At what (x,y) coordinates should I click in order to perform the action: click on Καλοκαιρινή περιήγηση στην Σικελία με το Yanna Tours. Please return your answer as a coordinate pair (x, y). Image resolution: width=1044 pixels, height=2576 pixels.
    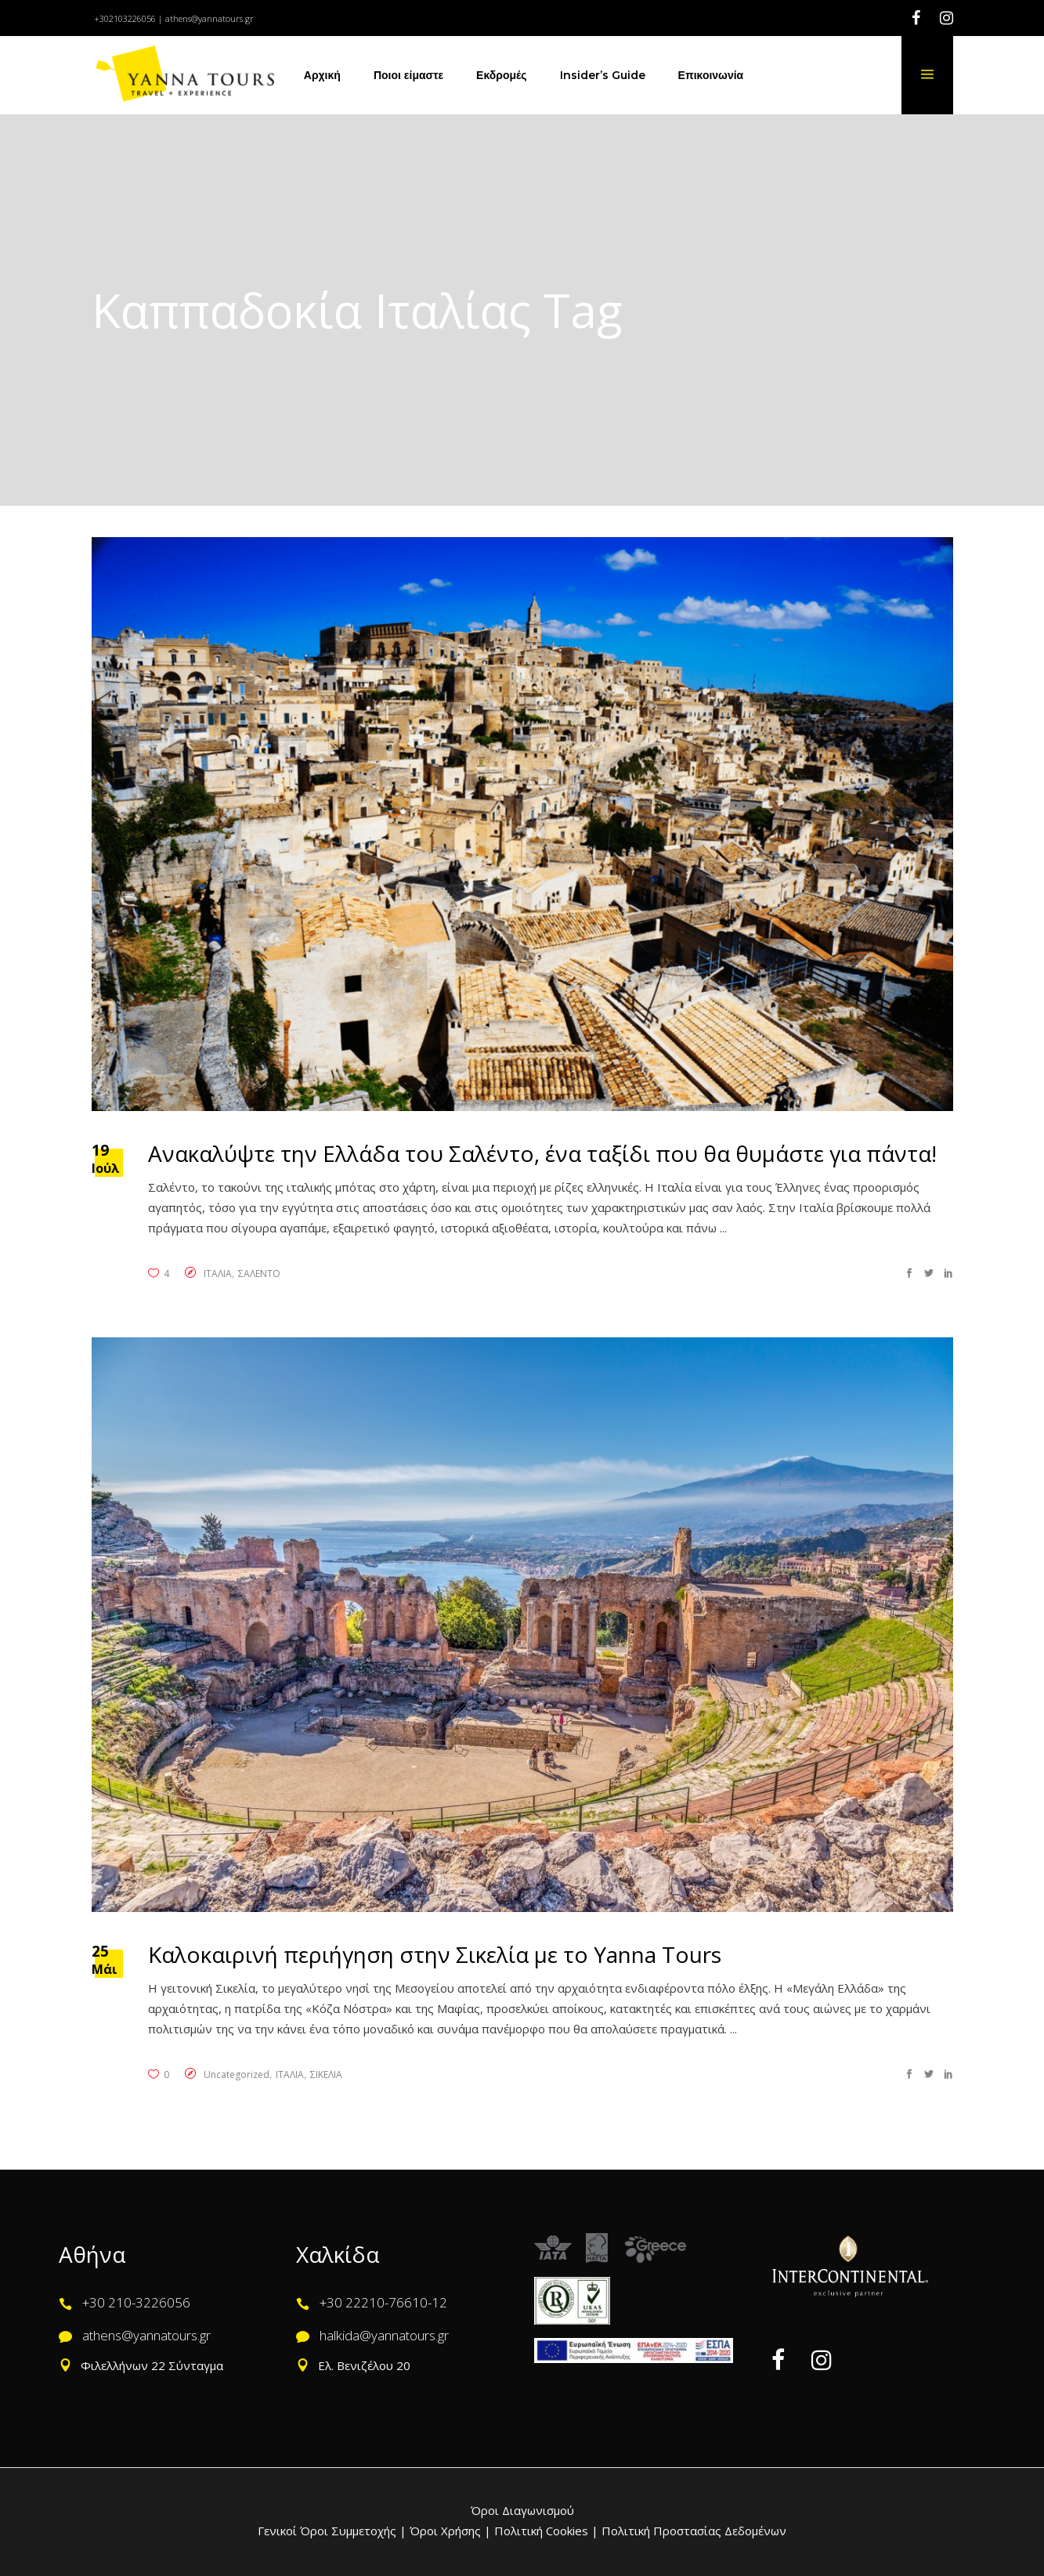
    Looking at the image, I should click on (434, 1954).